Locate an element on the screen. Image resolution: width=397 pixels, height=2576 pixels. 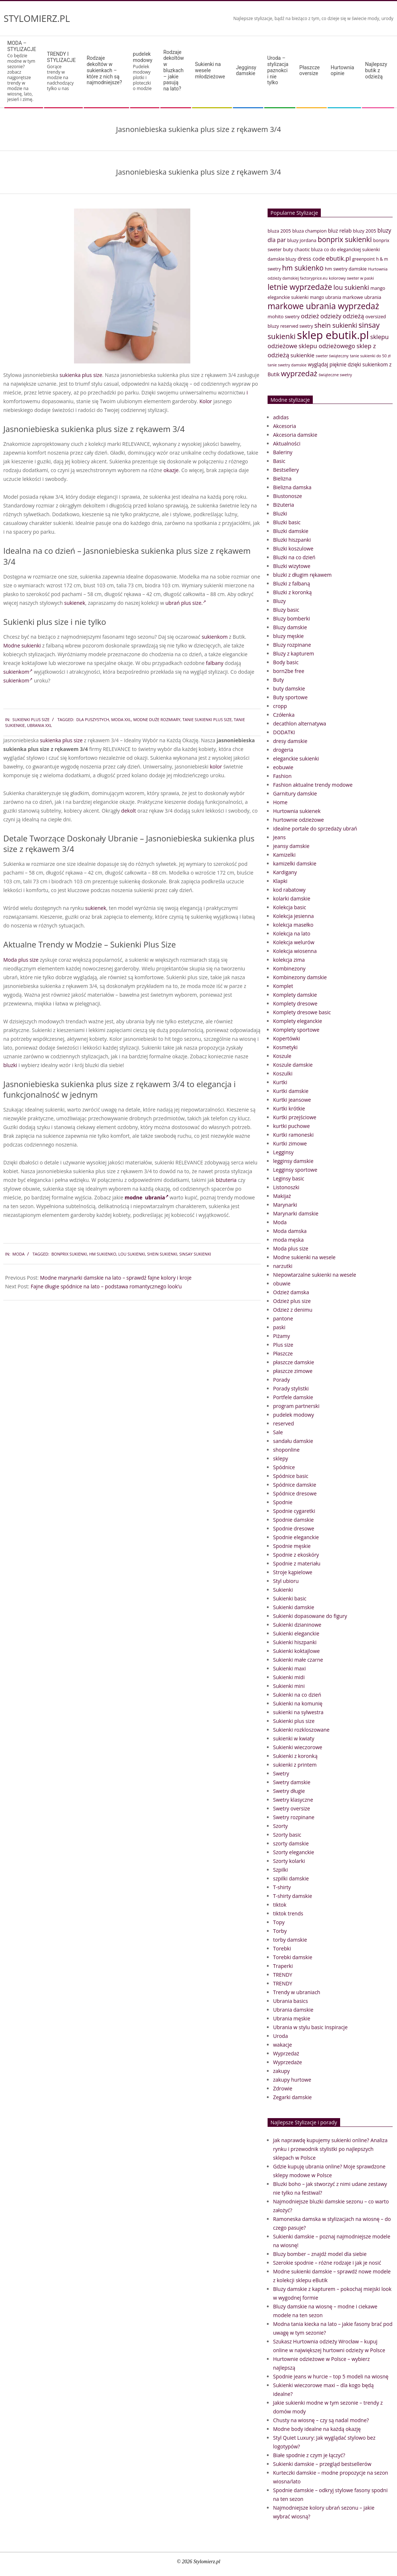
ubrania xxl is located at coordinates (39, 725).